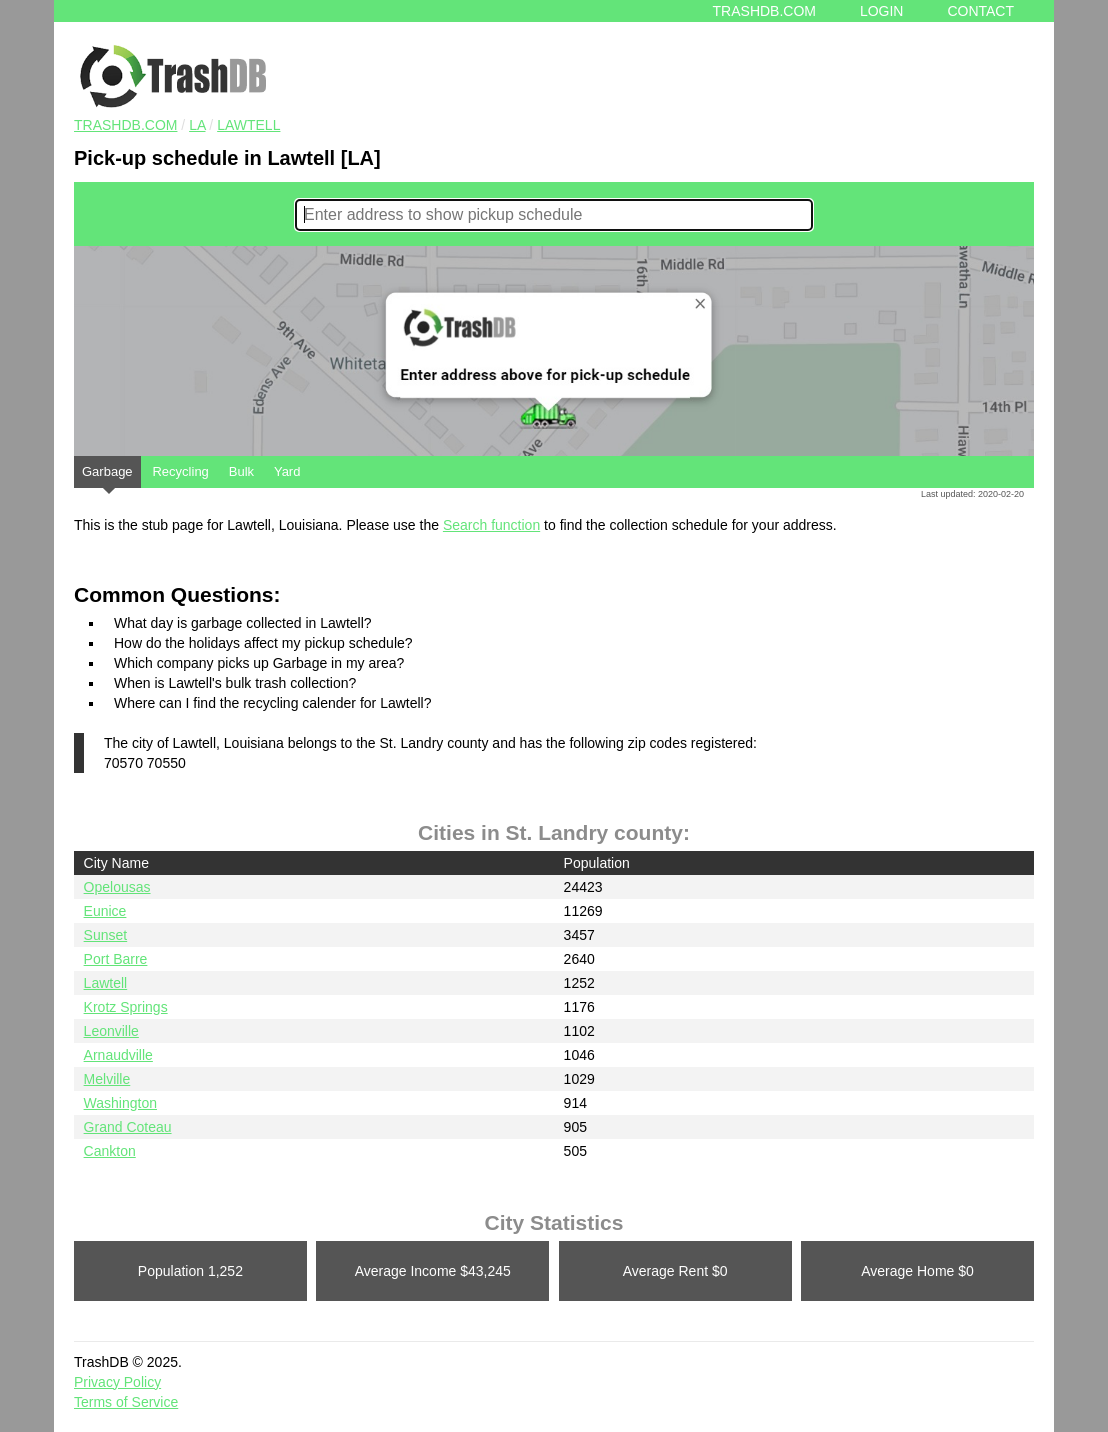 The image size is (1108, 1432). What do you see at coordinates (120, 1103) in the screenshot?
I see `Washington` at bounding box center [120, 1103].